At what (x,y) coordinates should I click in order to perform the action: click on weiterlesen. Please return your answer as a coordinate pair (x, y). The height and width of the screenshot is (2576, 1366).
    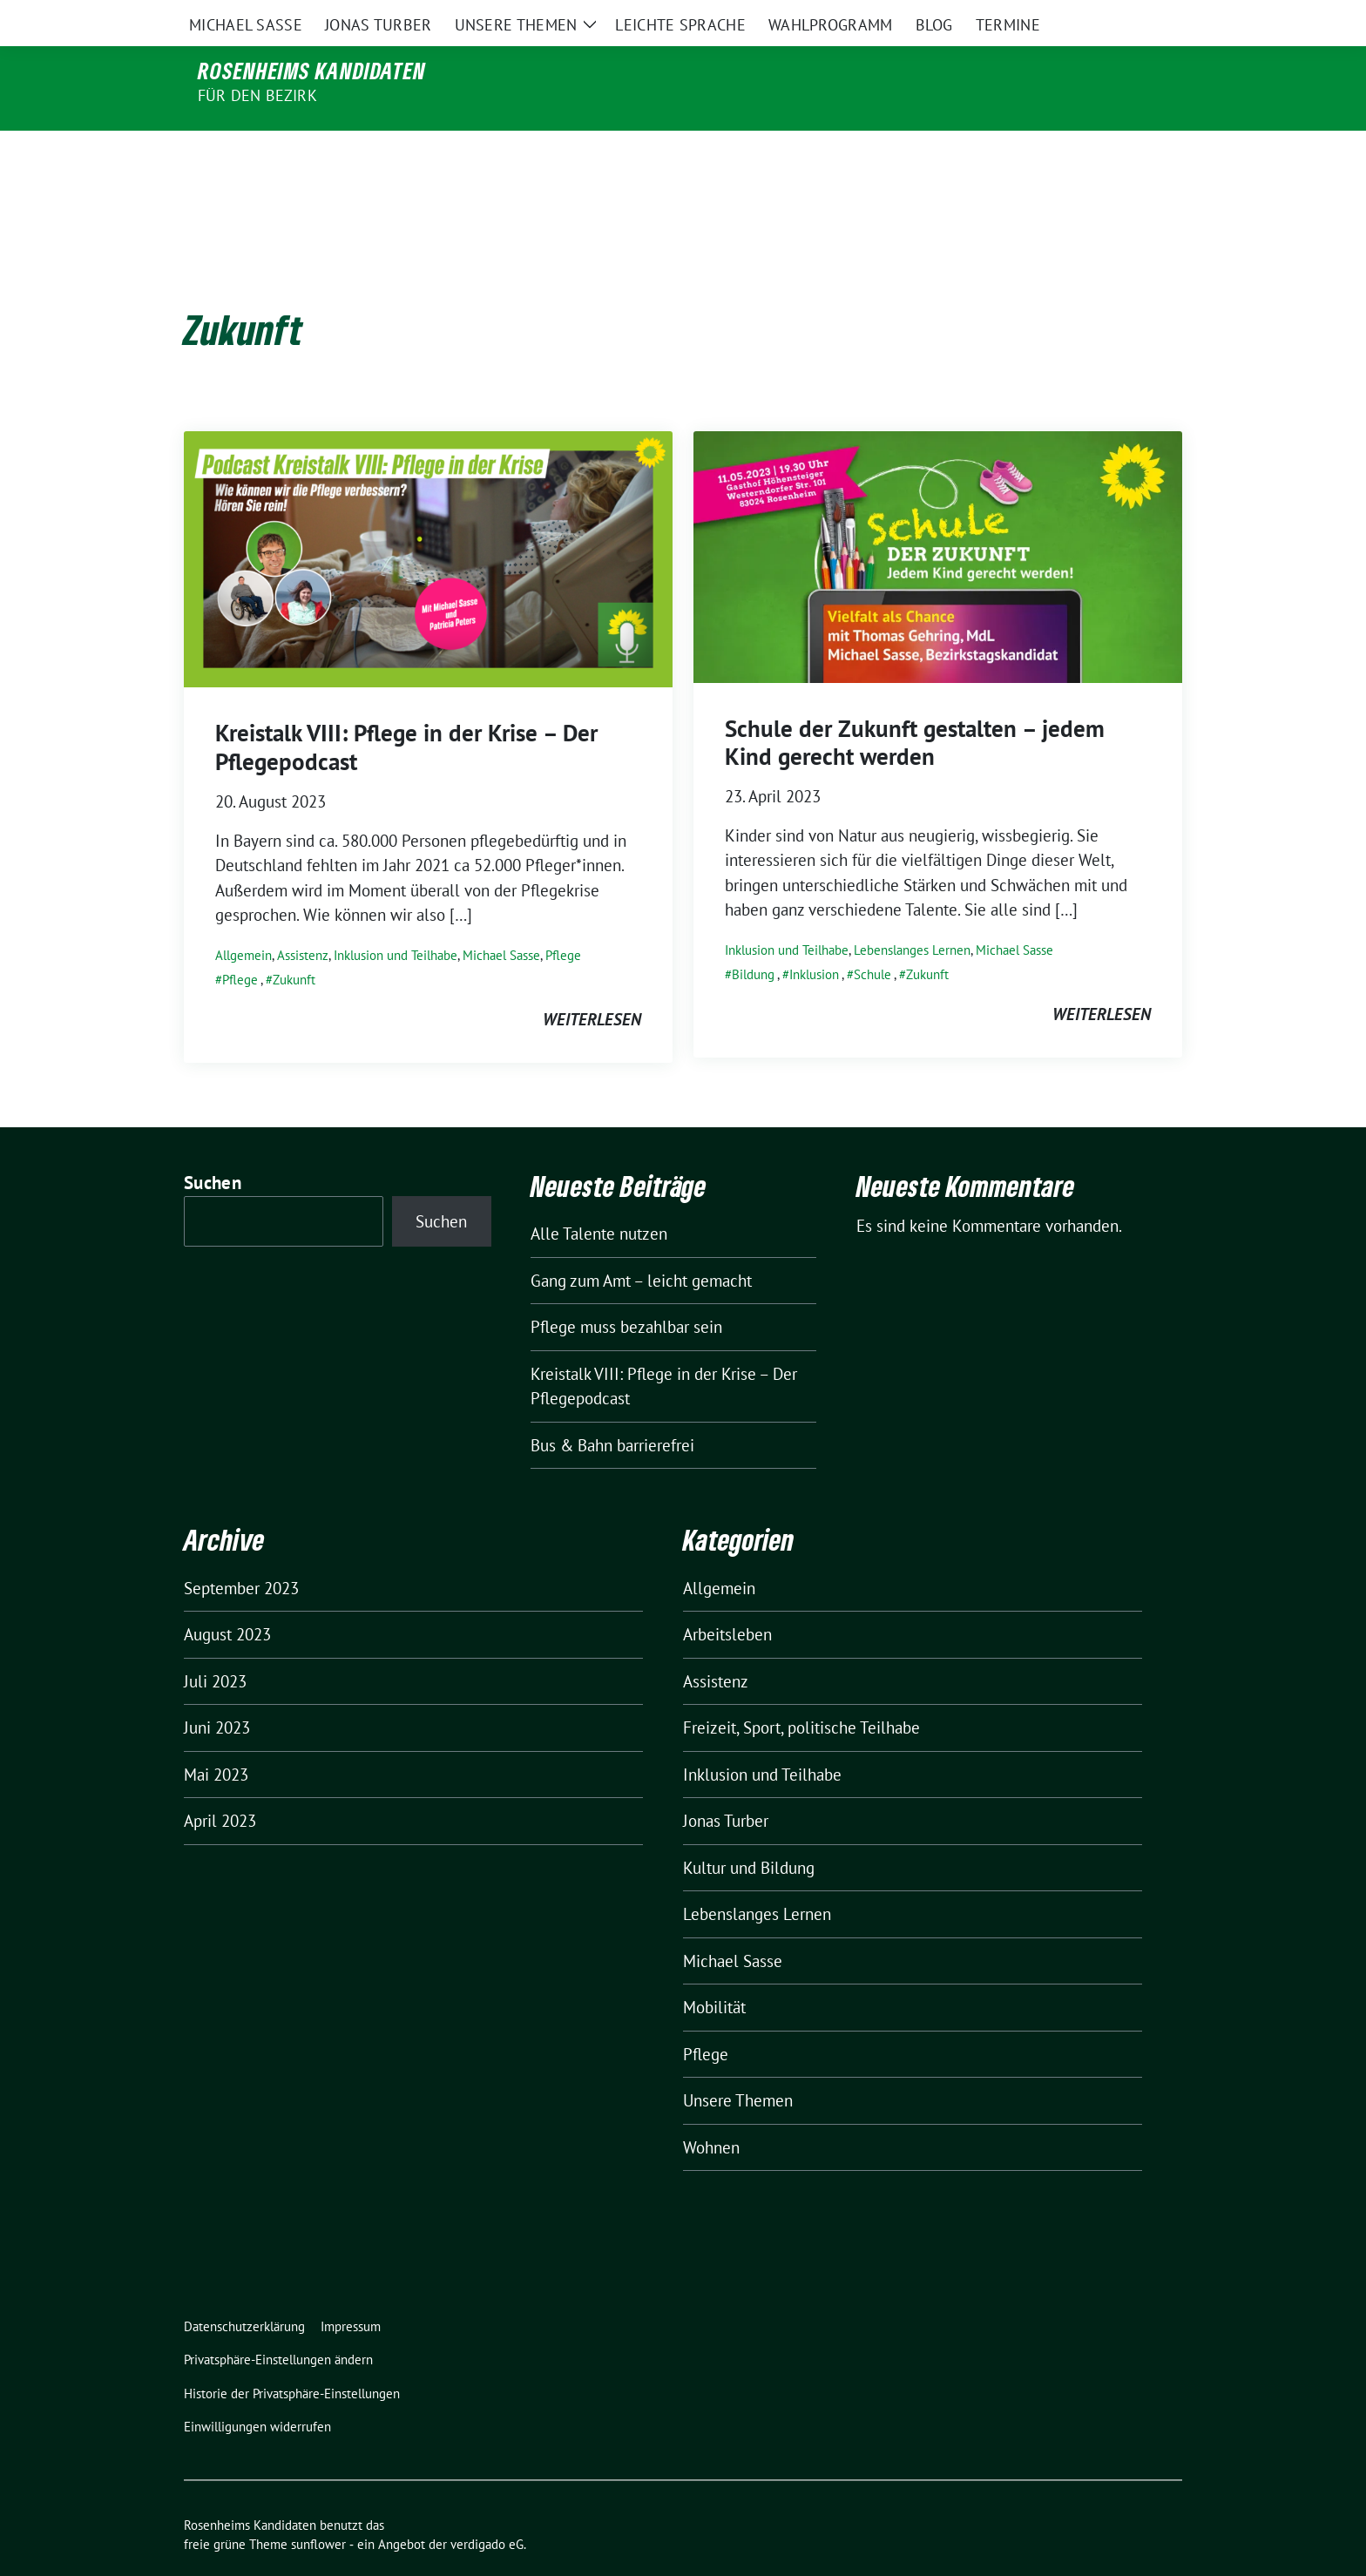
    Looking at the image, I should click on (592, 982).